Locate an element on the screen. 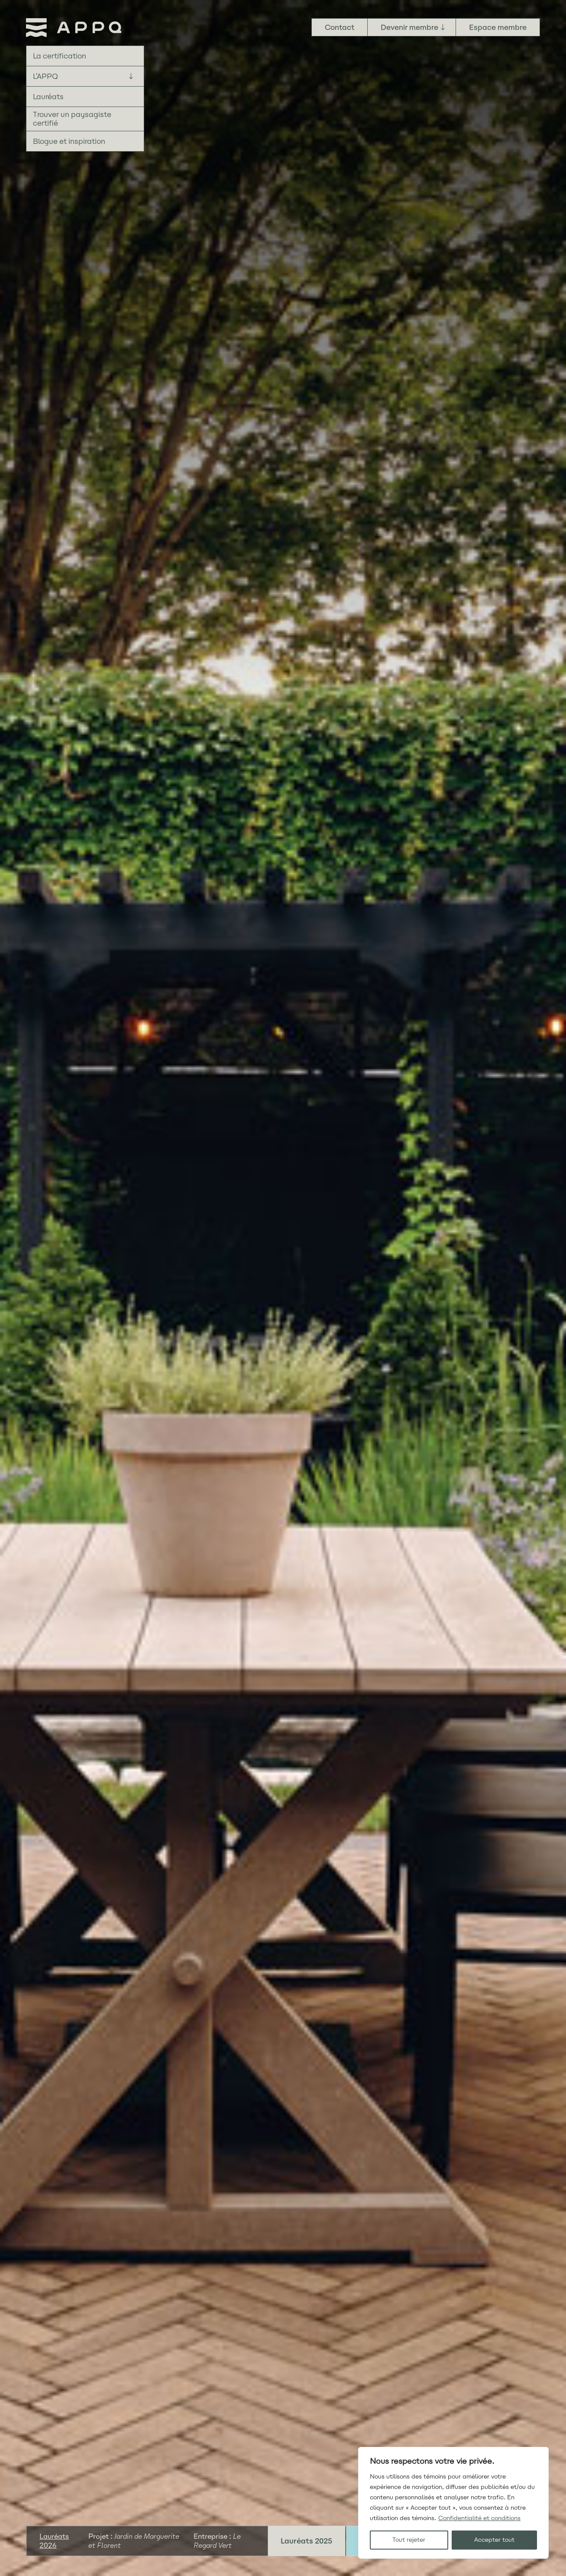  Trouver un paysagiste certifié is located at coordinates (72, 118).